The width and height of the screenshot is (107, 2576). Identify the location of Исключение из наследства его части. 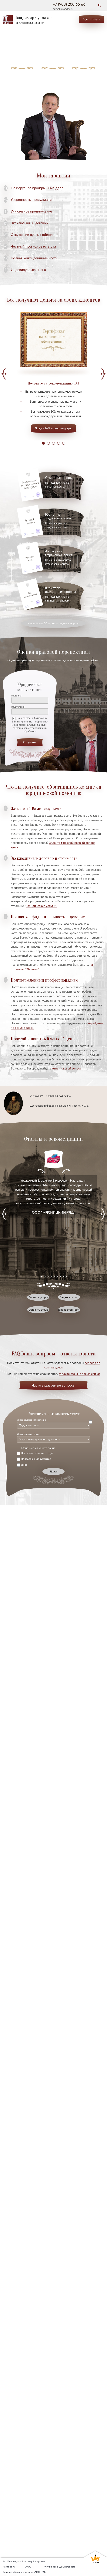
(32, 1754).